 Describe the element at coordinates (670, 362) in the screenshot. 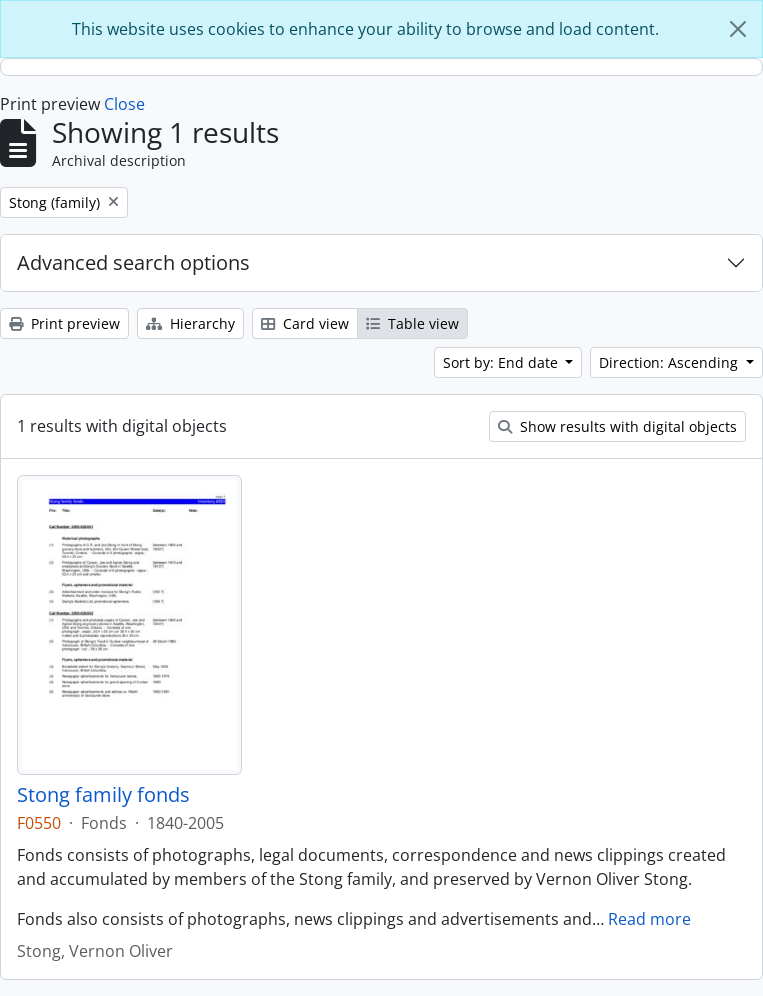

I see `Direction: Ascending` at that location.